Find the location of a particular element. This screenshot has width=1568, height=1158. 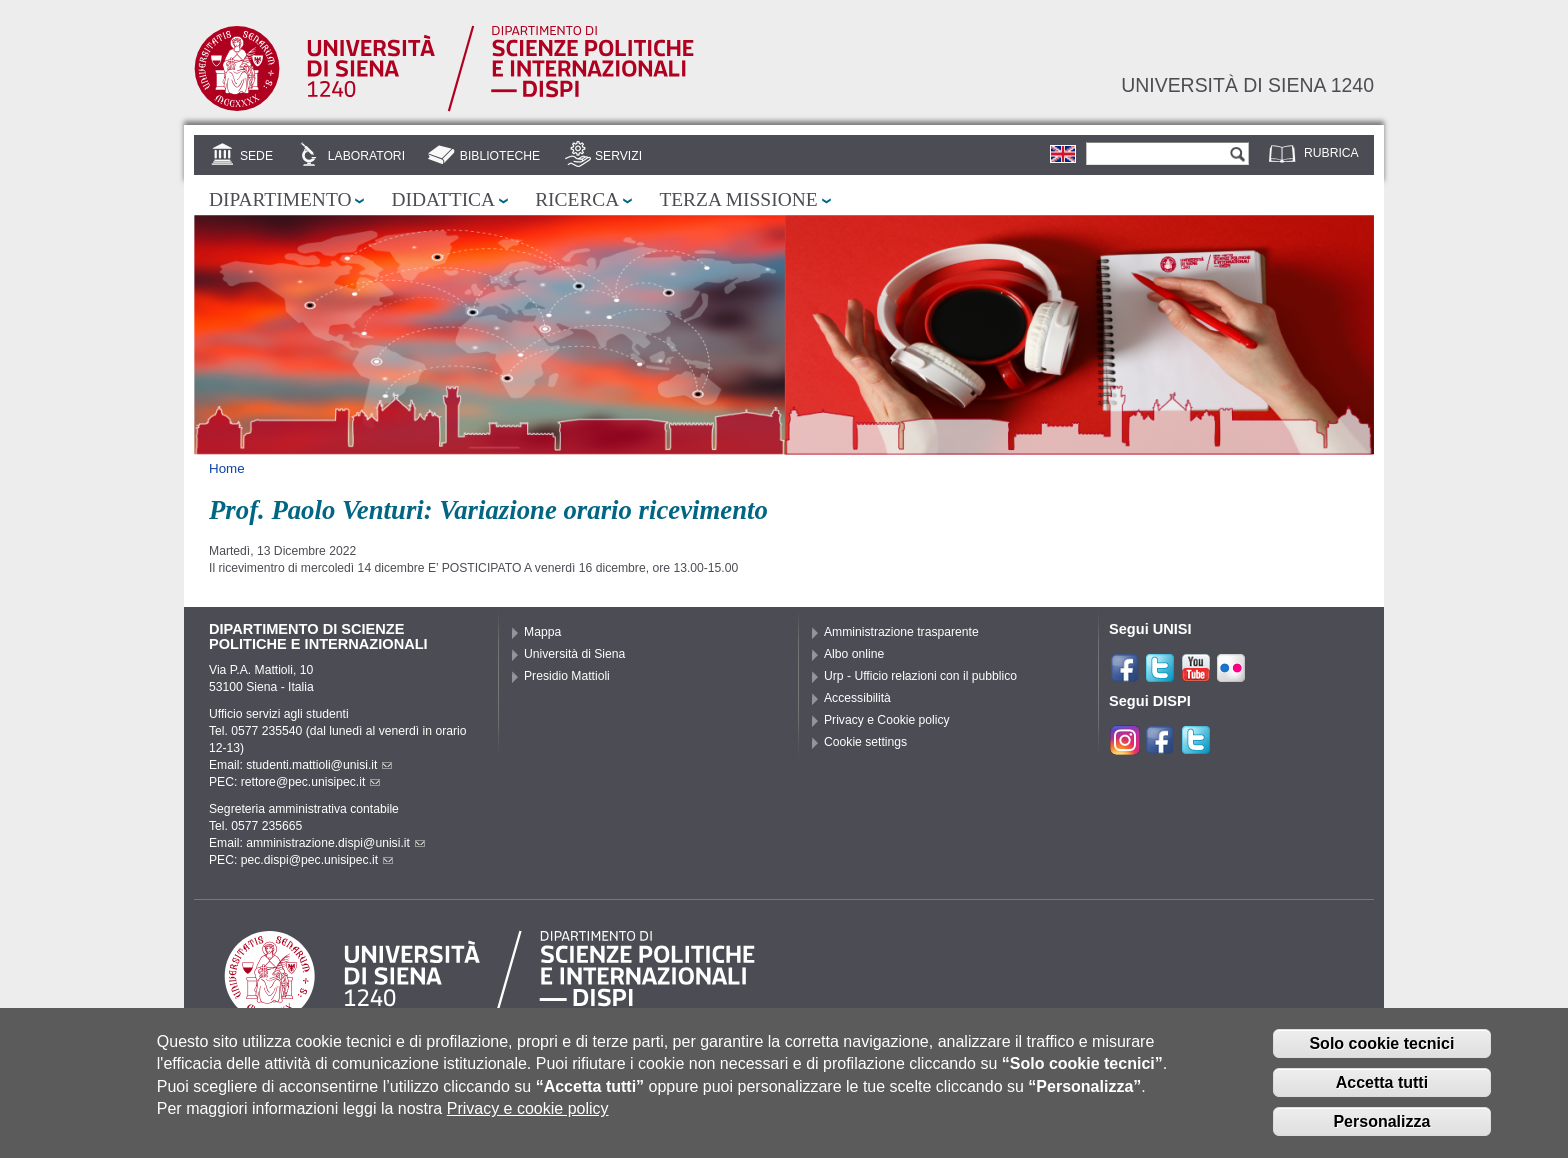

amministrazione.dispi@unisi.it is located at coordinates (335, 843).